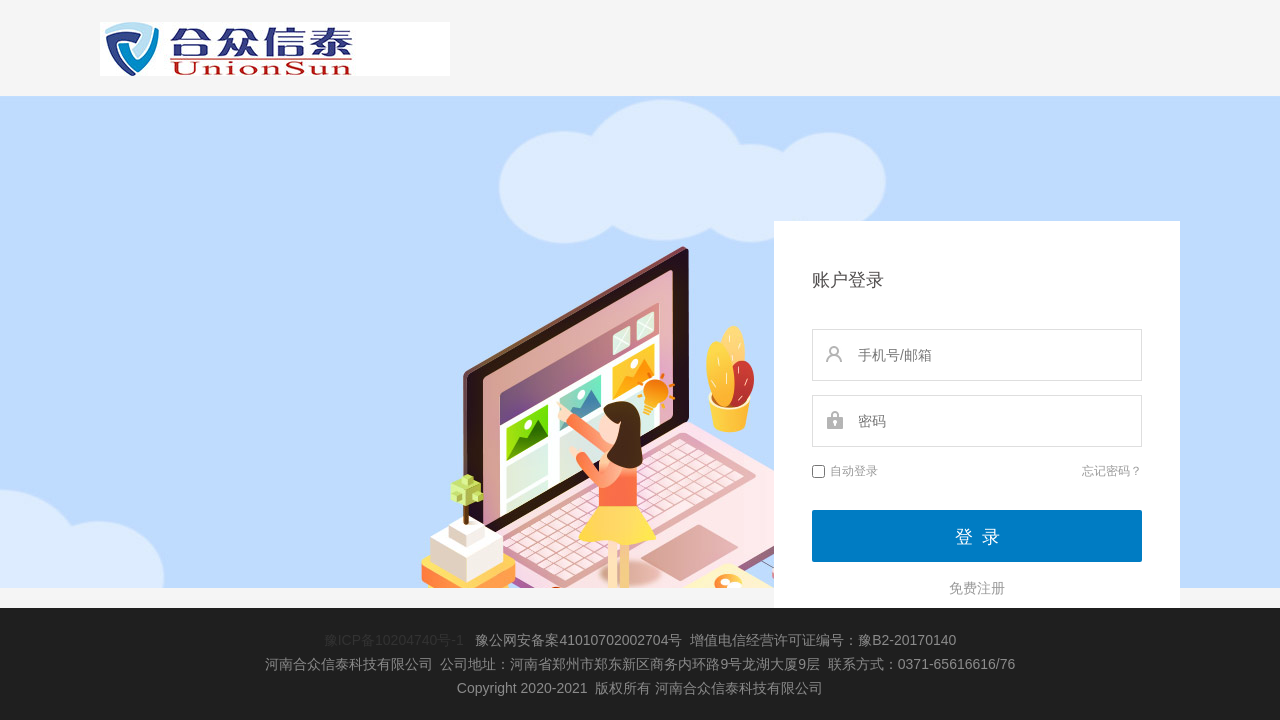  Describe the element at coordinates (1112, 471) in the screenshot. I see `忘记密码？` at that location.